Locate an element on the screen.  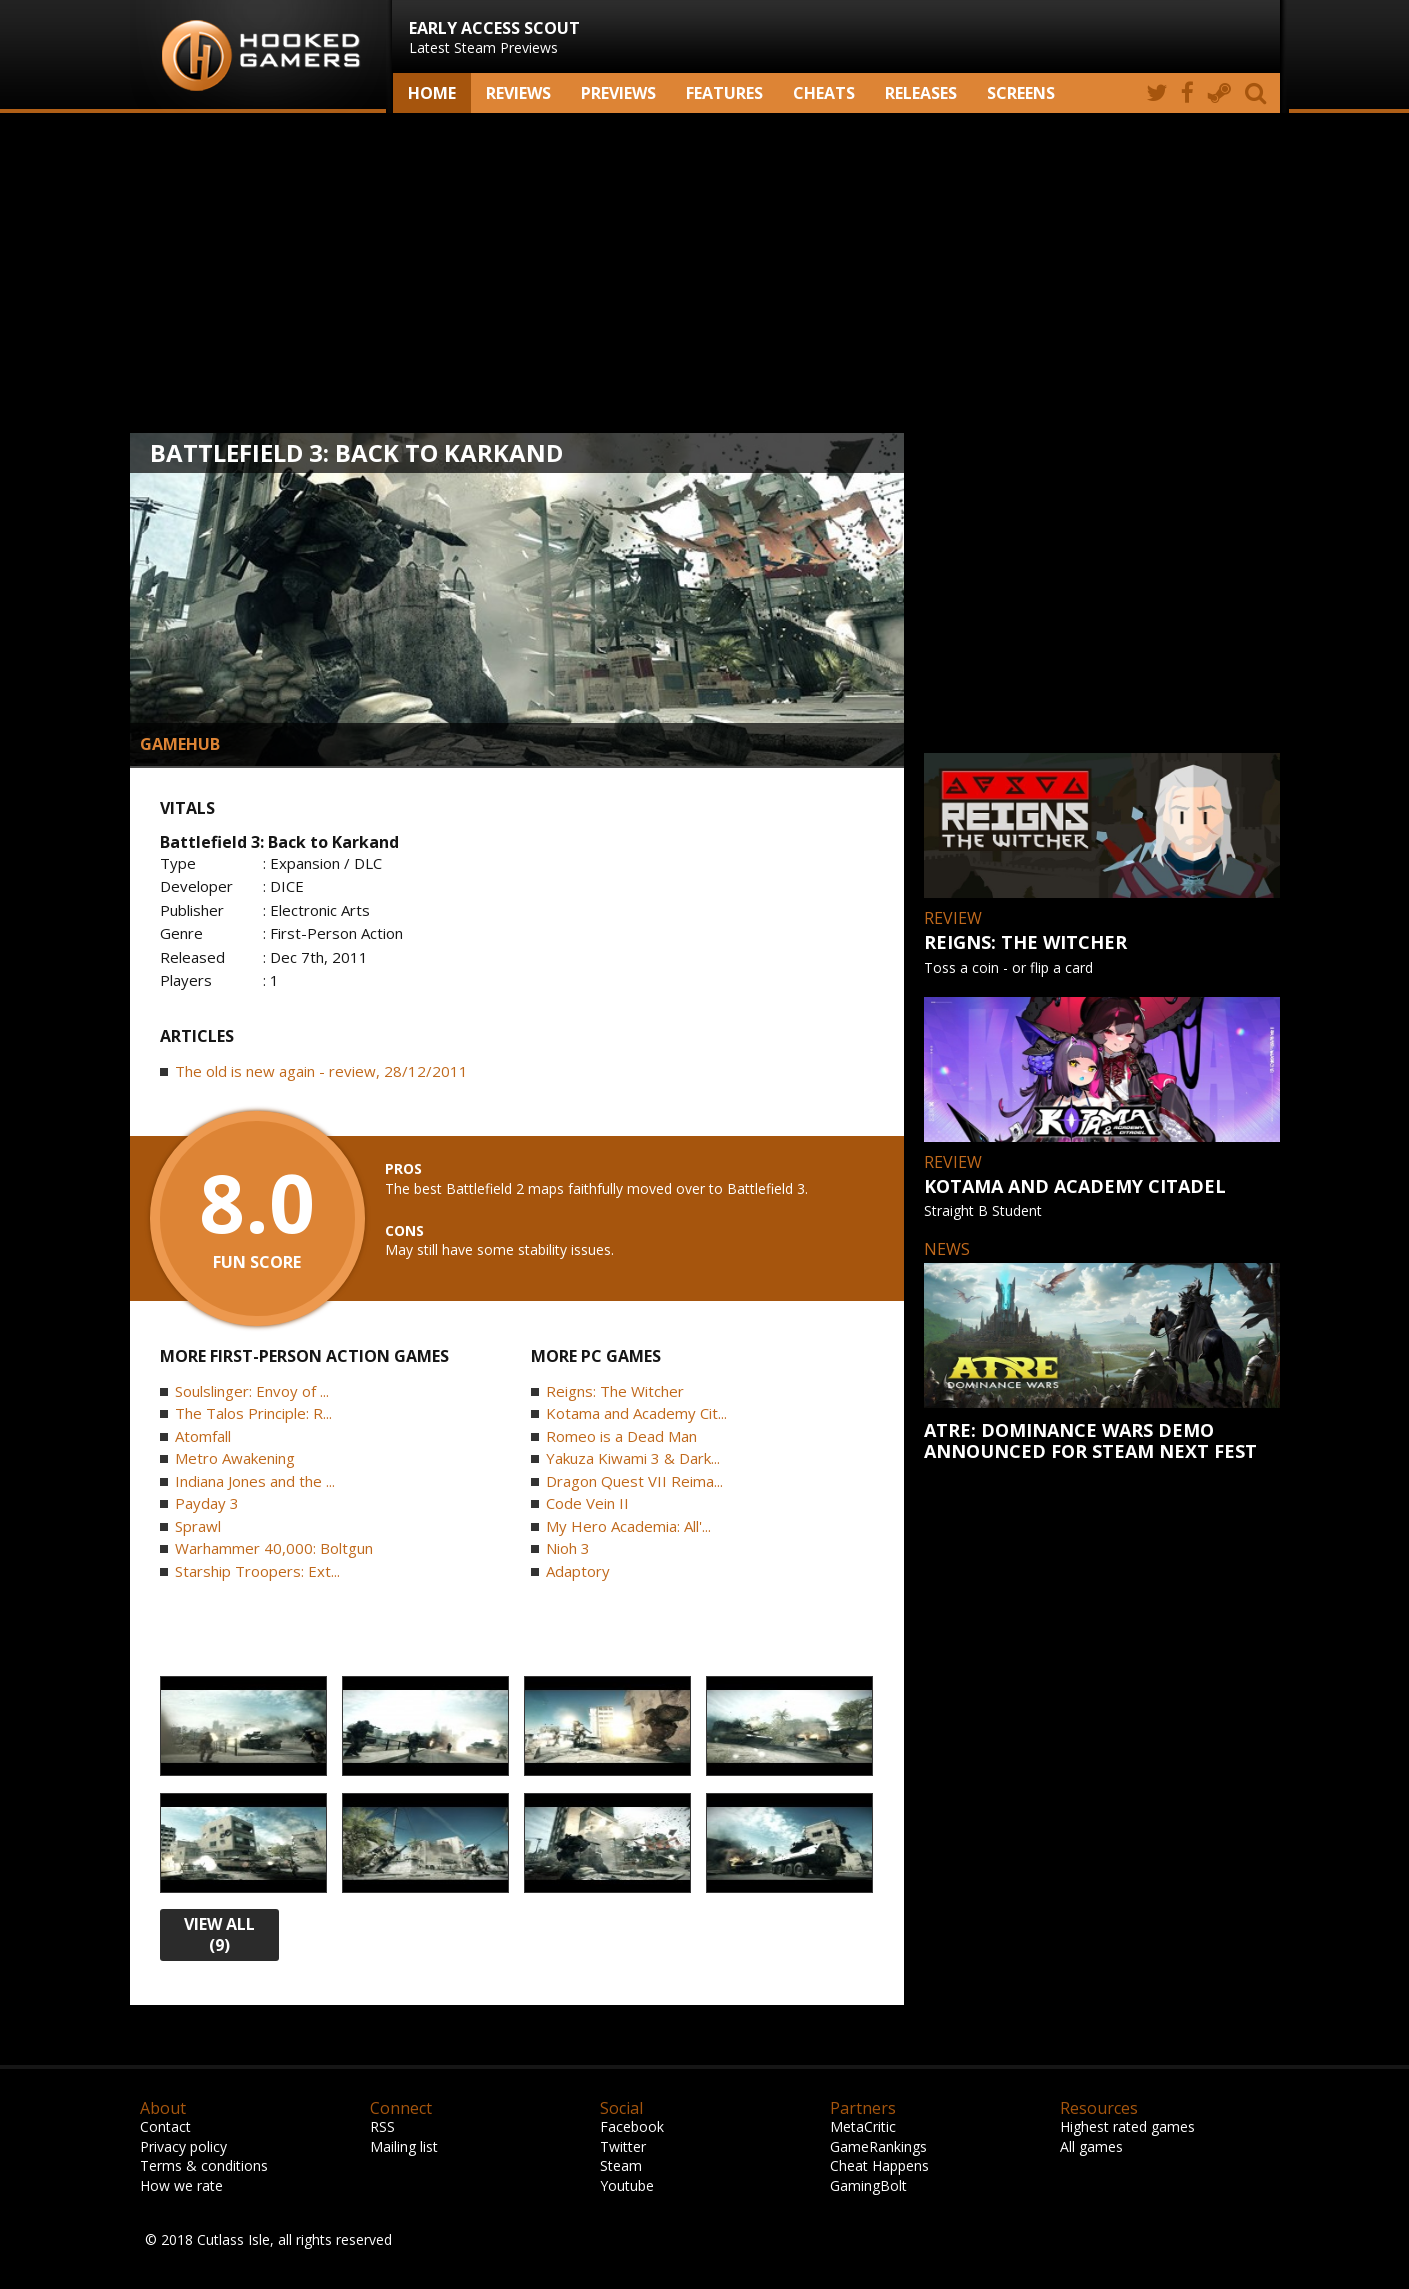
Reviews is located at coordinates (518, 93).